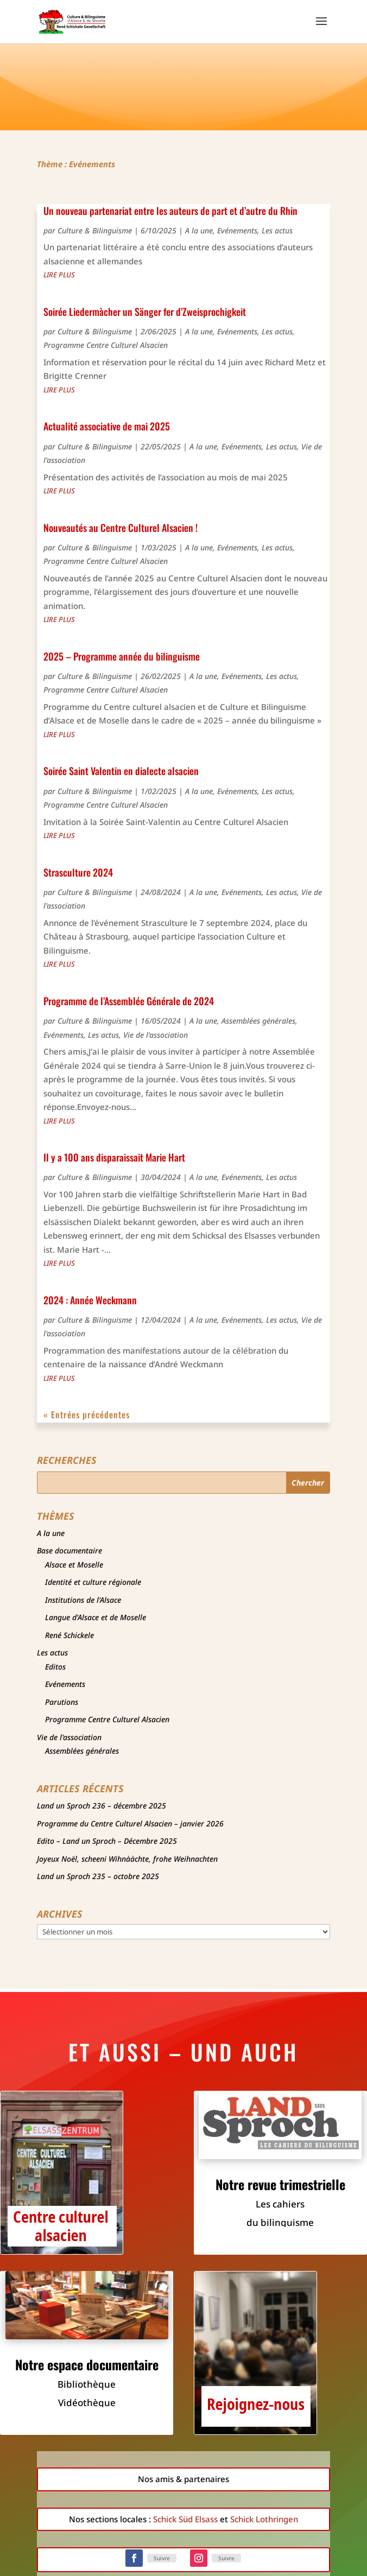 The image size is (367, 2576). What do you see at coordinates (83, 1600) in the screenshot?
I see `Institutions de l'Alsace` at bounding box center [83, 1600].